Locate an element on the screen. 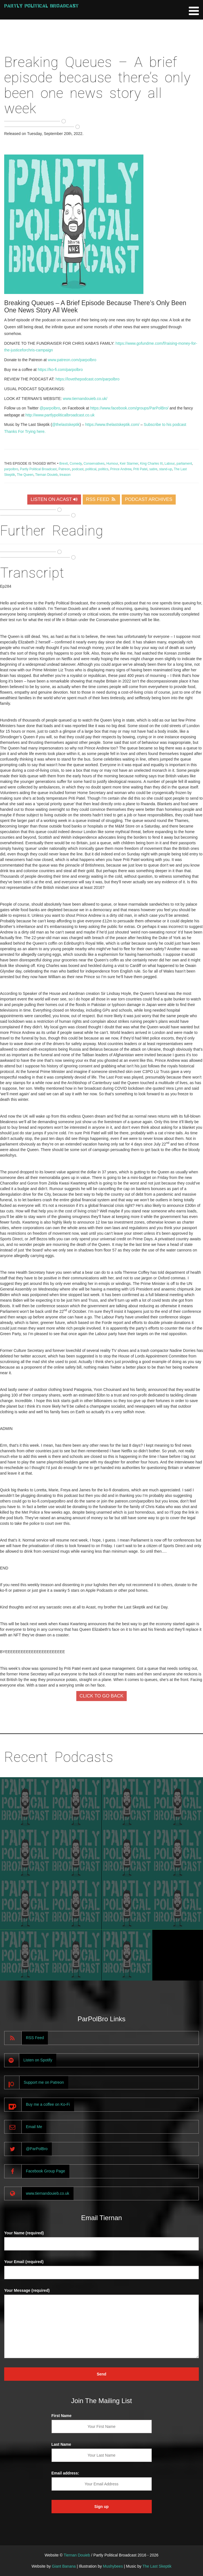 This screenshot has width=203, height=2576. https://ko-fi.com/parpolbro is located at coordinates (60, 369).